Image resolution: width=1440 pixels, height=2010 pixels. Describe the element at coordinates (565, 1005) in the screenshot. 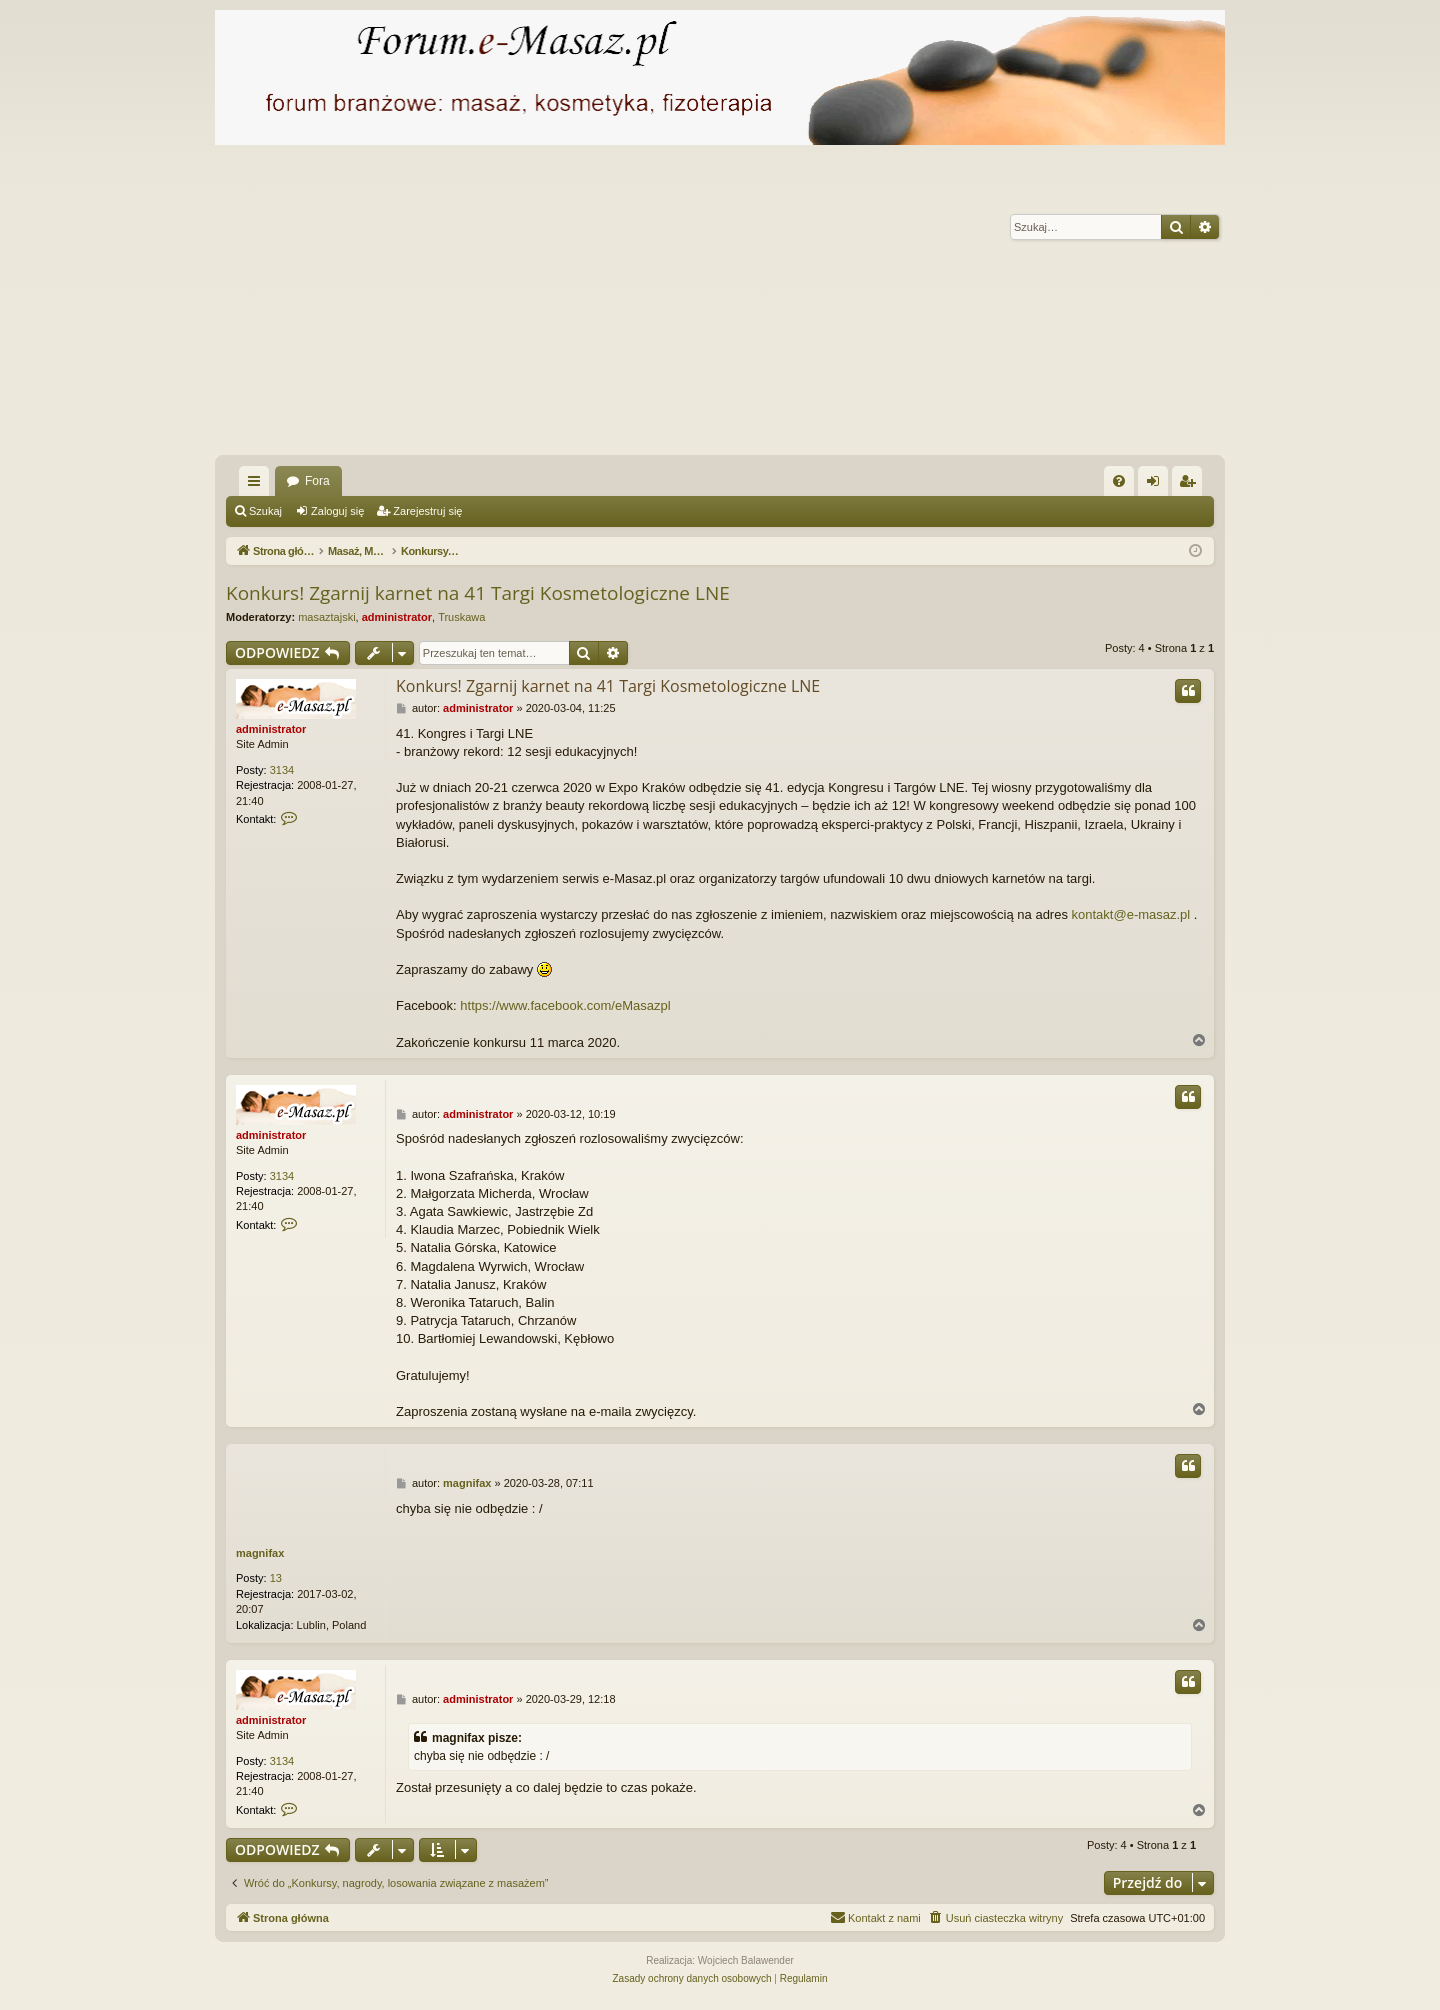

I see `https://www.facebook.com/eMasazpl` at that location.